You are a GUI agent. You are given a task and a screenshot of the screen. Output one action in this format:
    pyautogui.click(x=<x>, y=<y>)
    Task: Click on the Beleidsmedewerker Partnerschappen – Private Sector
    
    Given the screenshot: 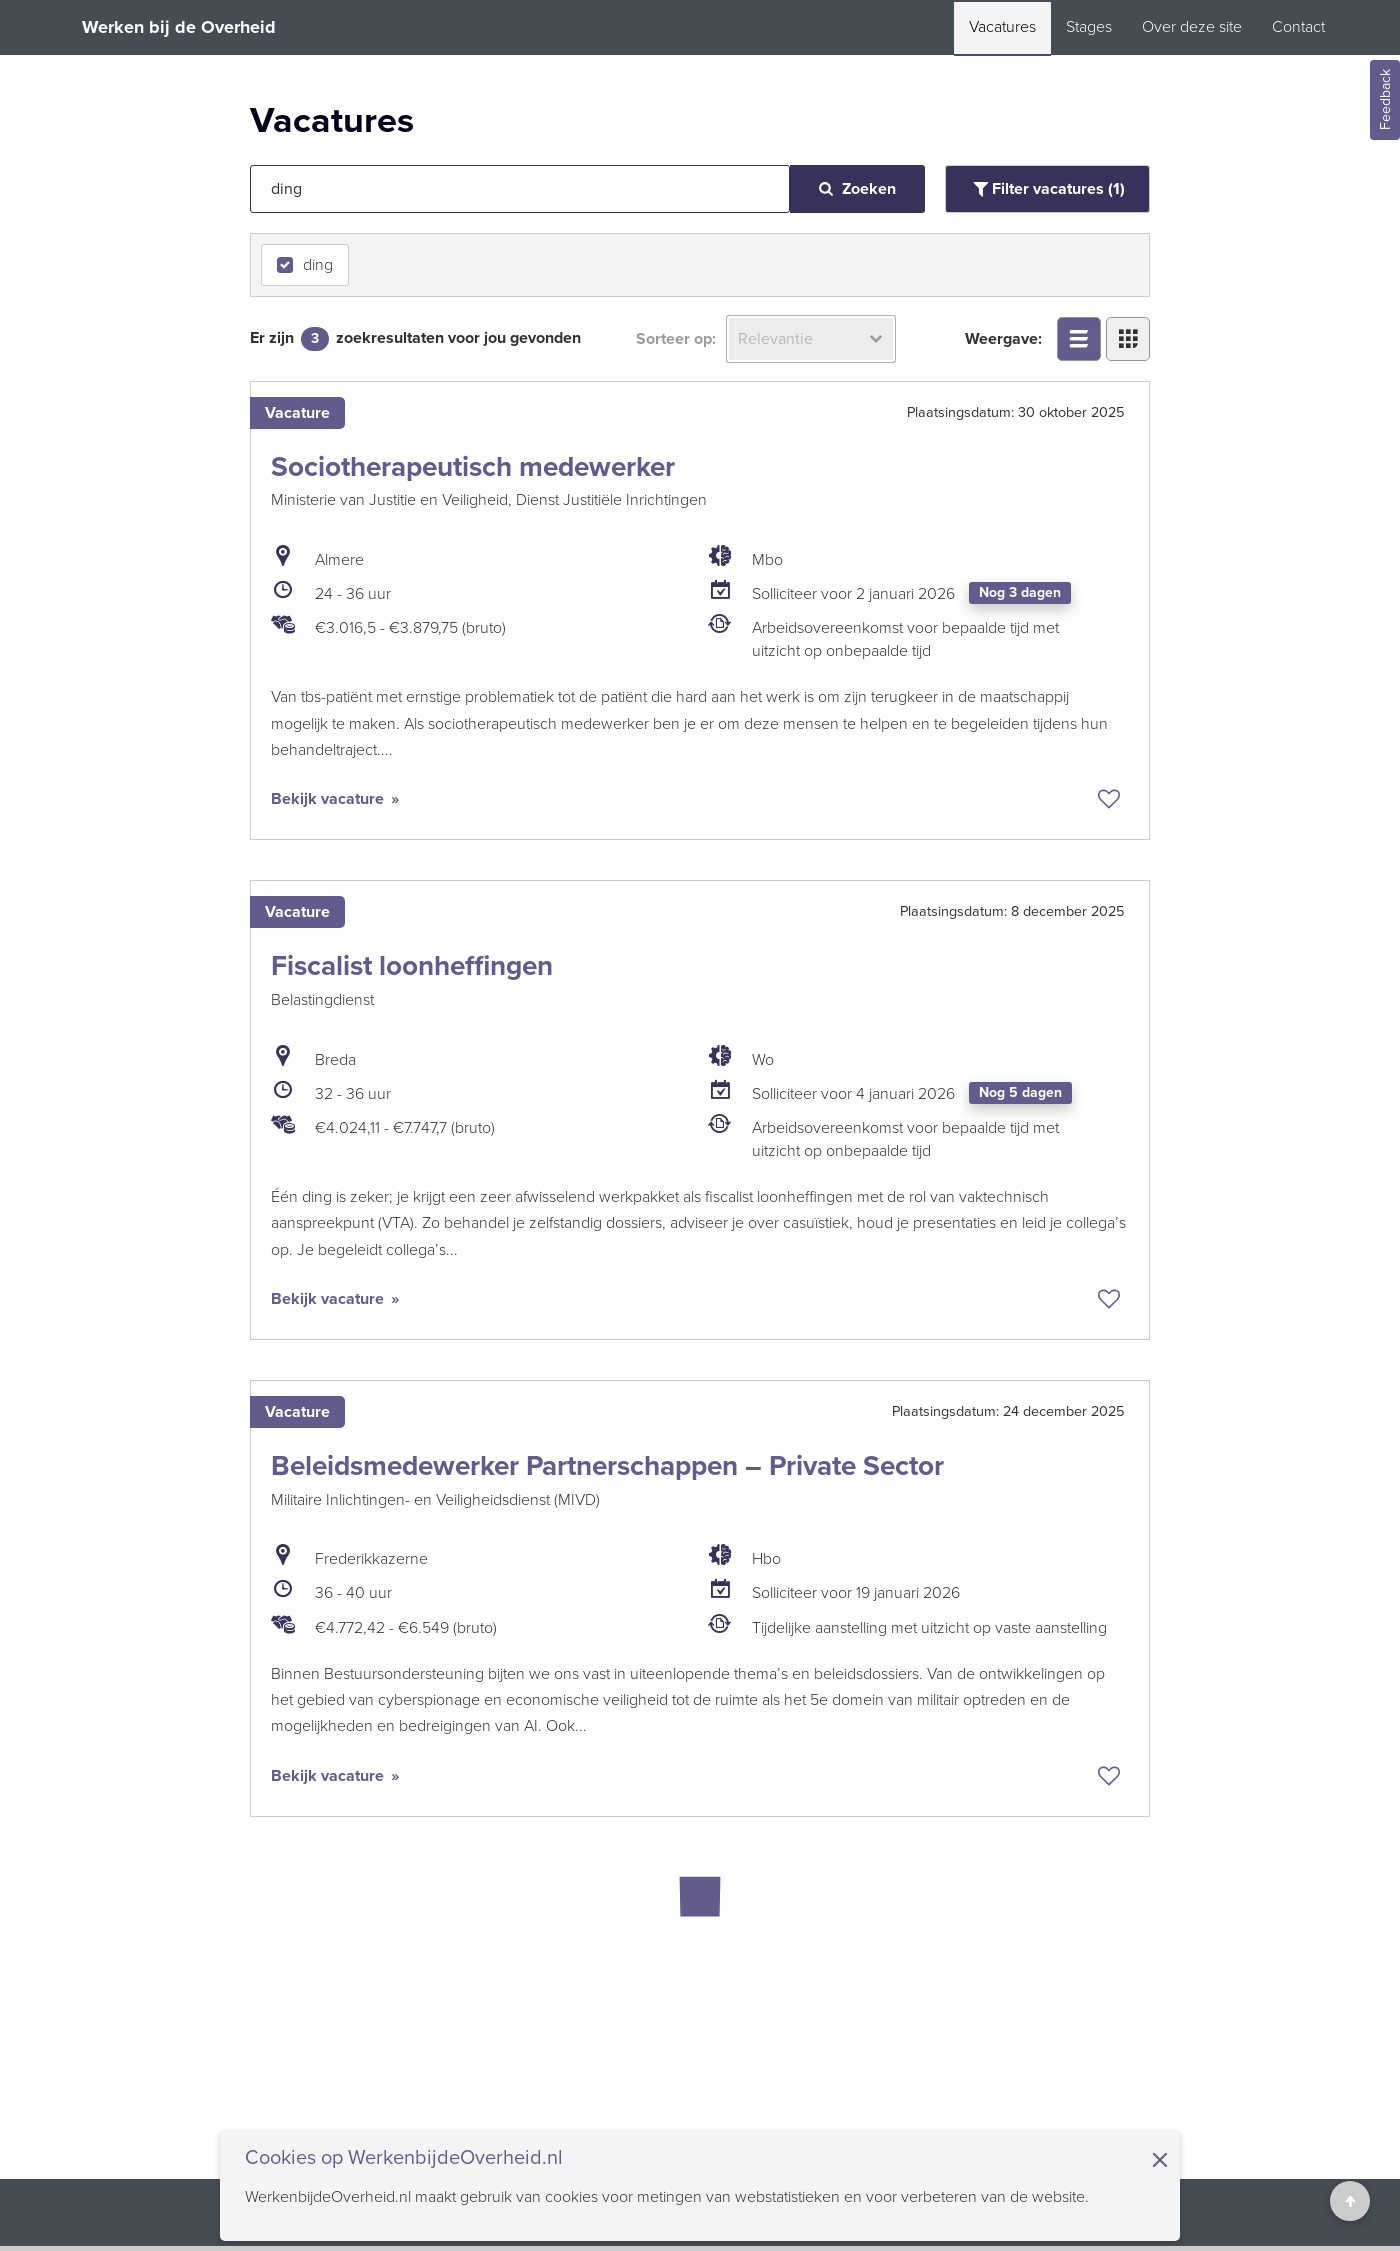 What is the action you would take?
    pyautogui.click(x=607, y=1465)
    